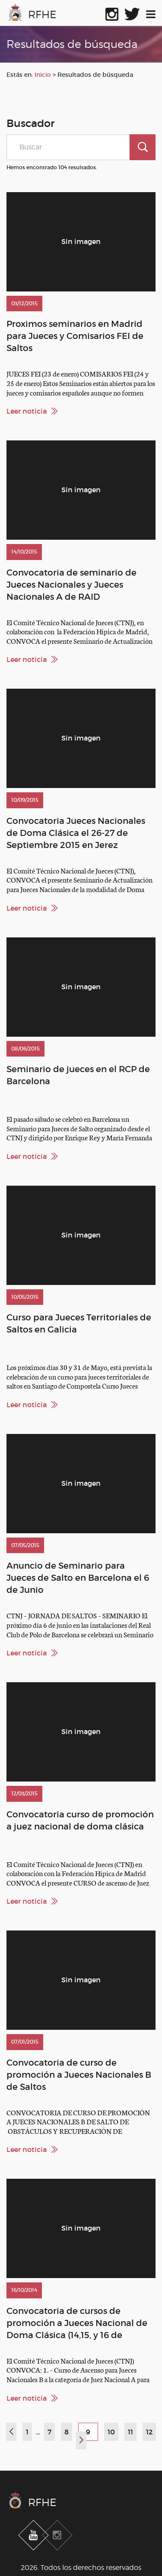 This screenshot has height=2576, width=162. Describe the element at coordinates (43, 75) in the screenshot. I see `Inicio` at that location.